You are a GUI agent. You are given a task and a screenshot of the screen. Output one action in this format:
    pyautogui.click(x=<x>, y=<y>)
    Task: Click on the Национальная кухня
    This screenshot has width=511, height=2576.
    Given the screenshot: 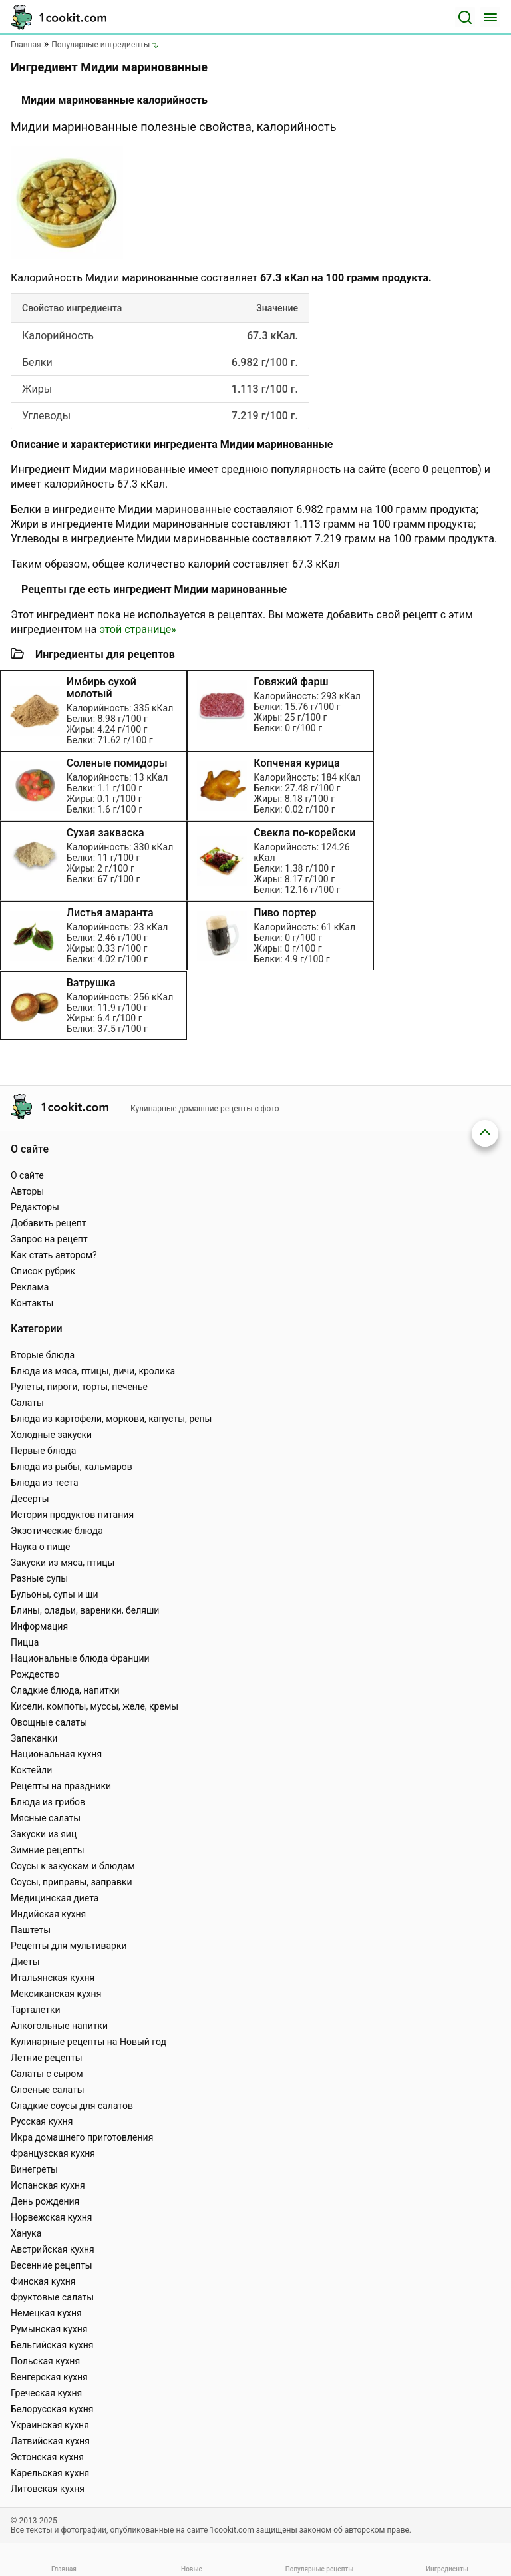 What is the action you would take?
    pyautogui.click(x=56, y=1754)
    